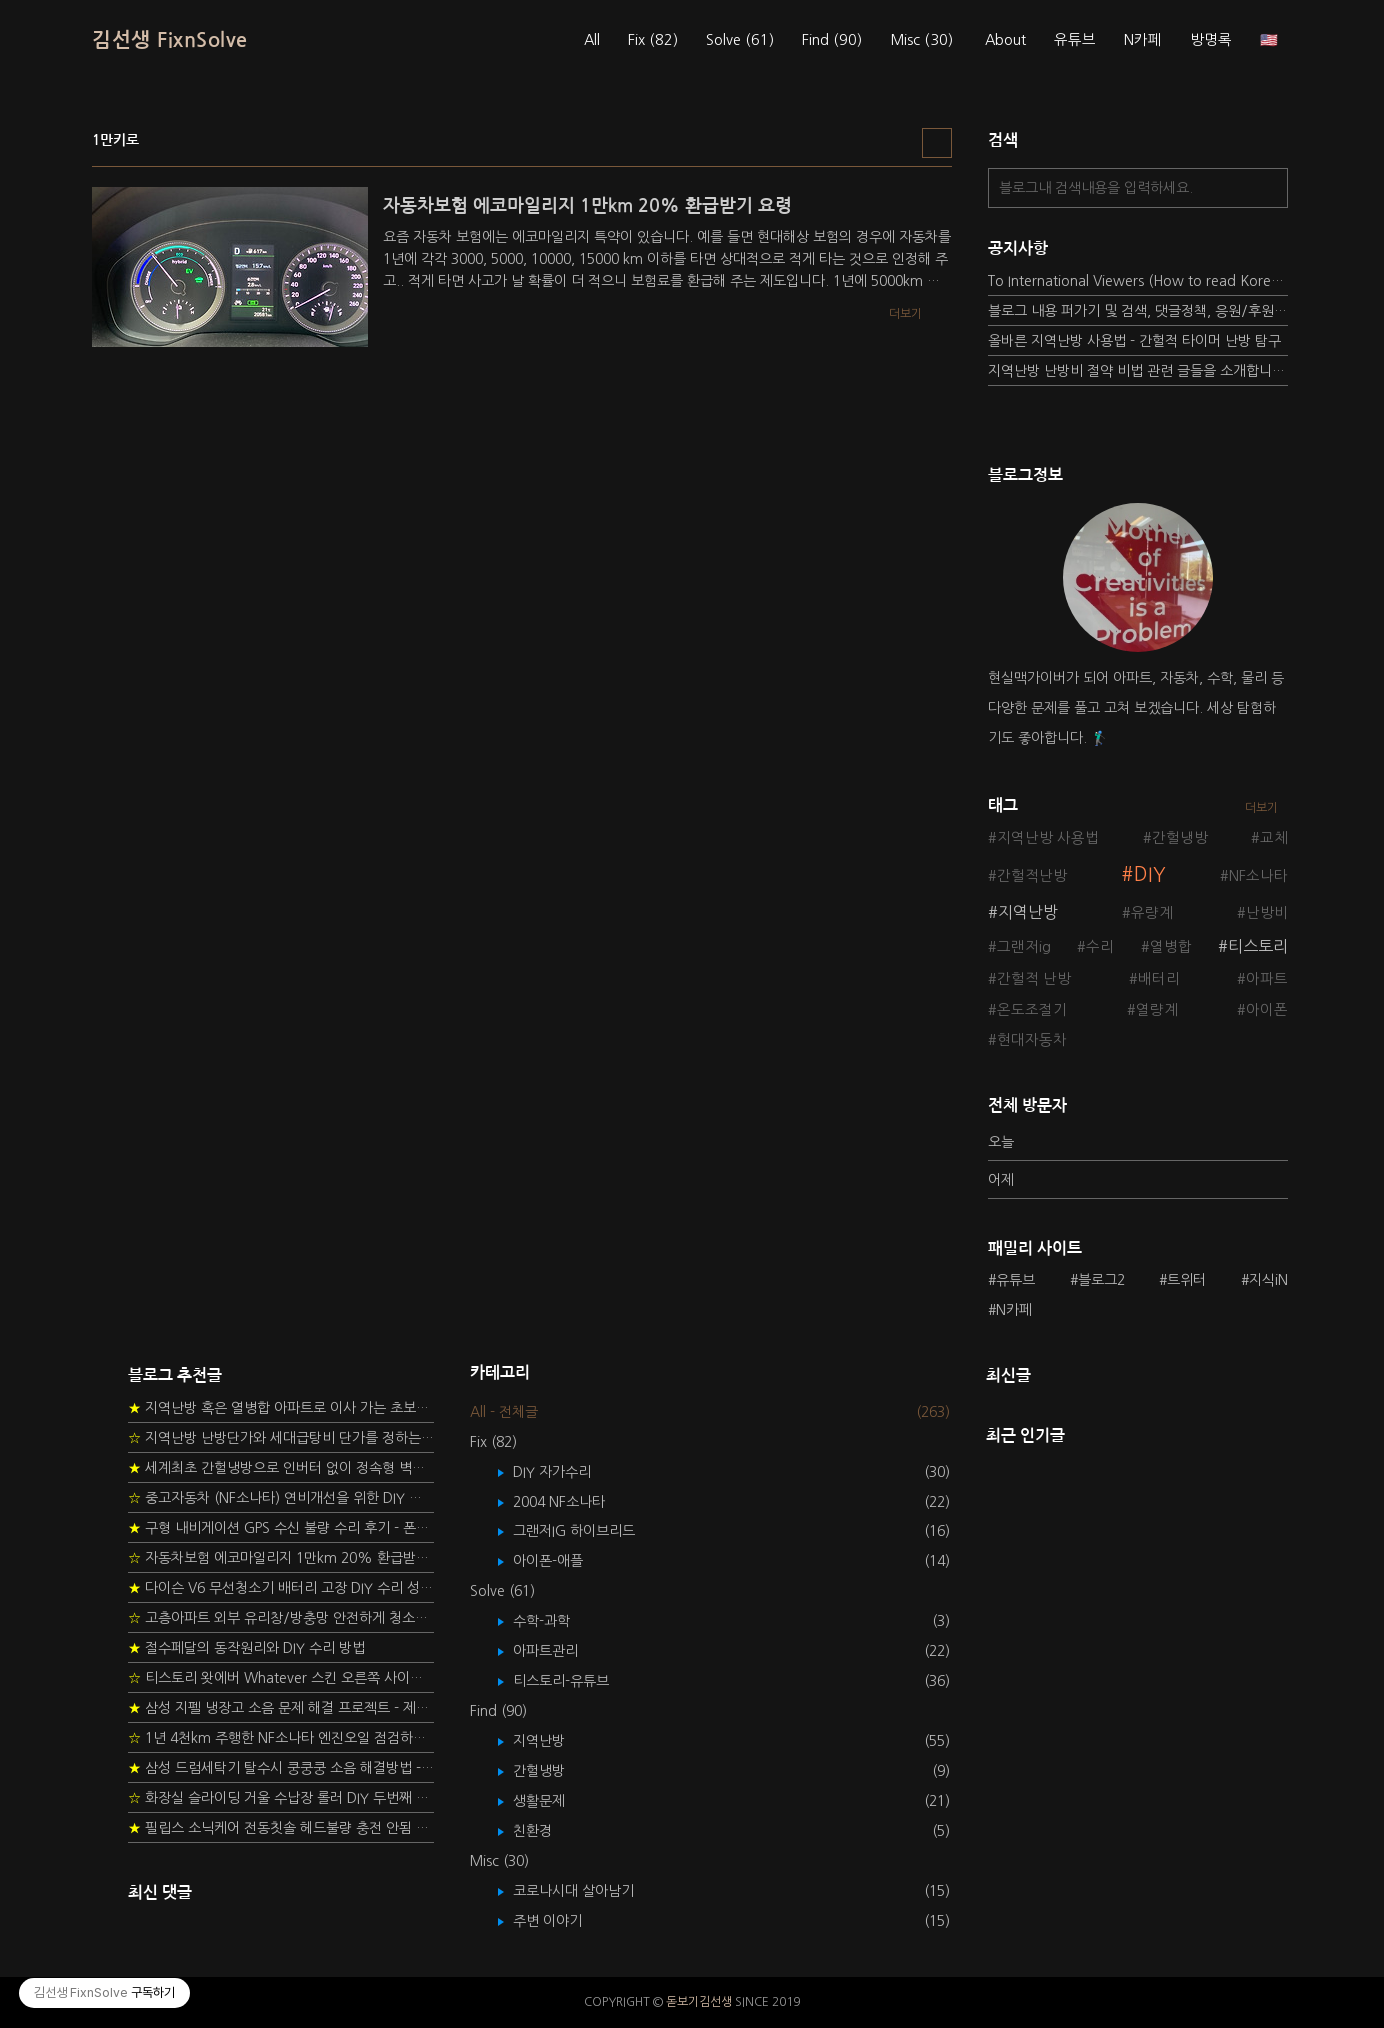  I want to click on 친환경, so click(547, 1831).